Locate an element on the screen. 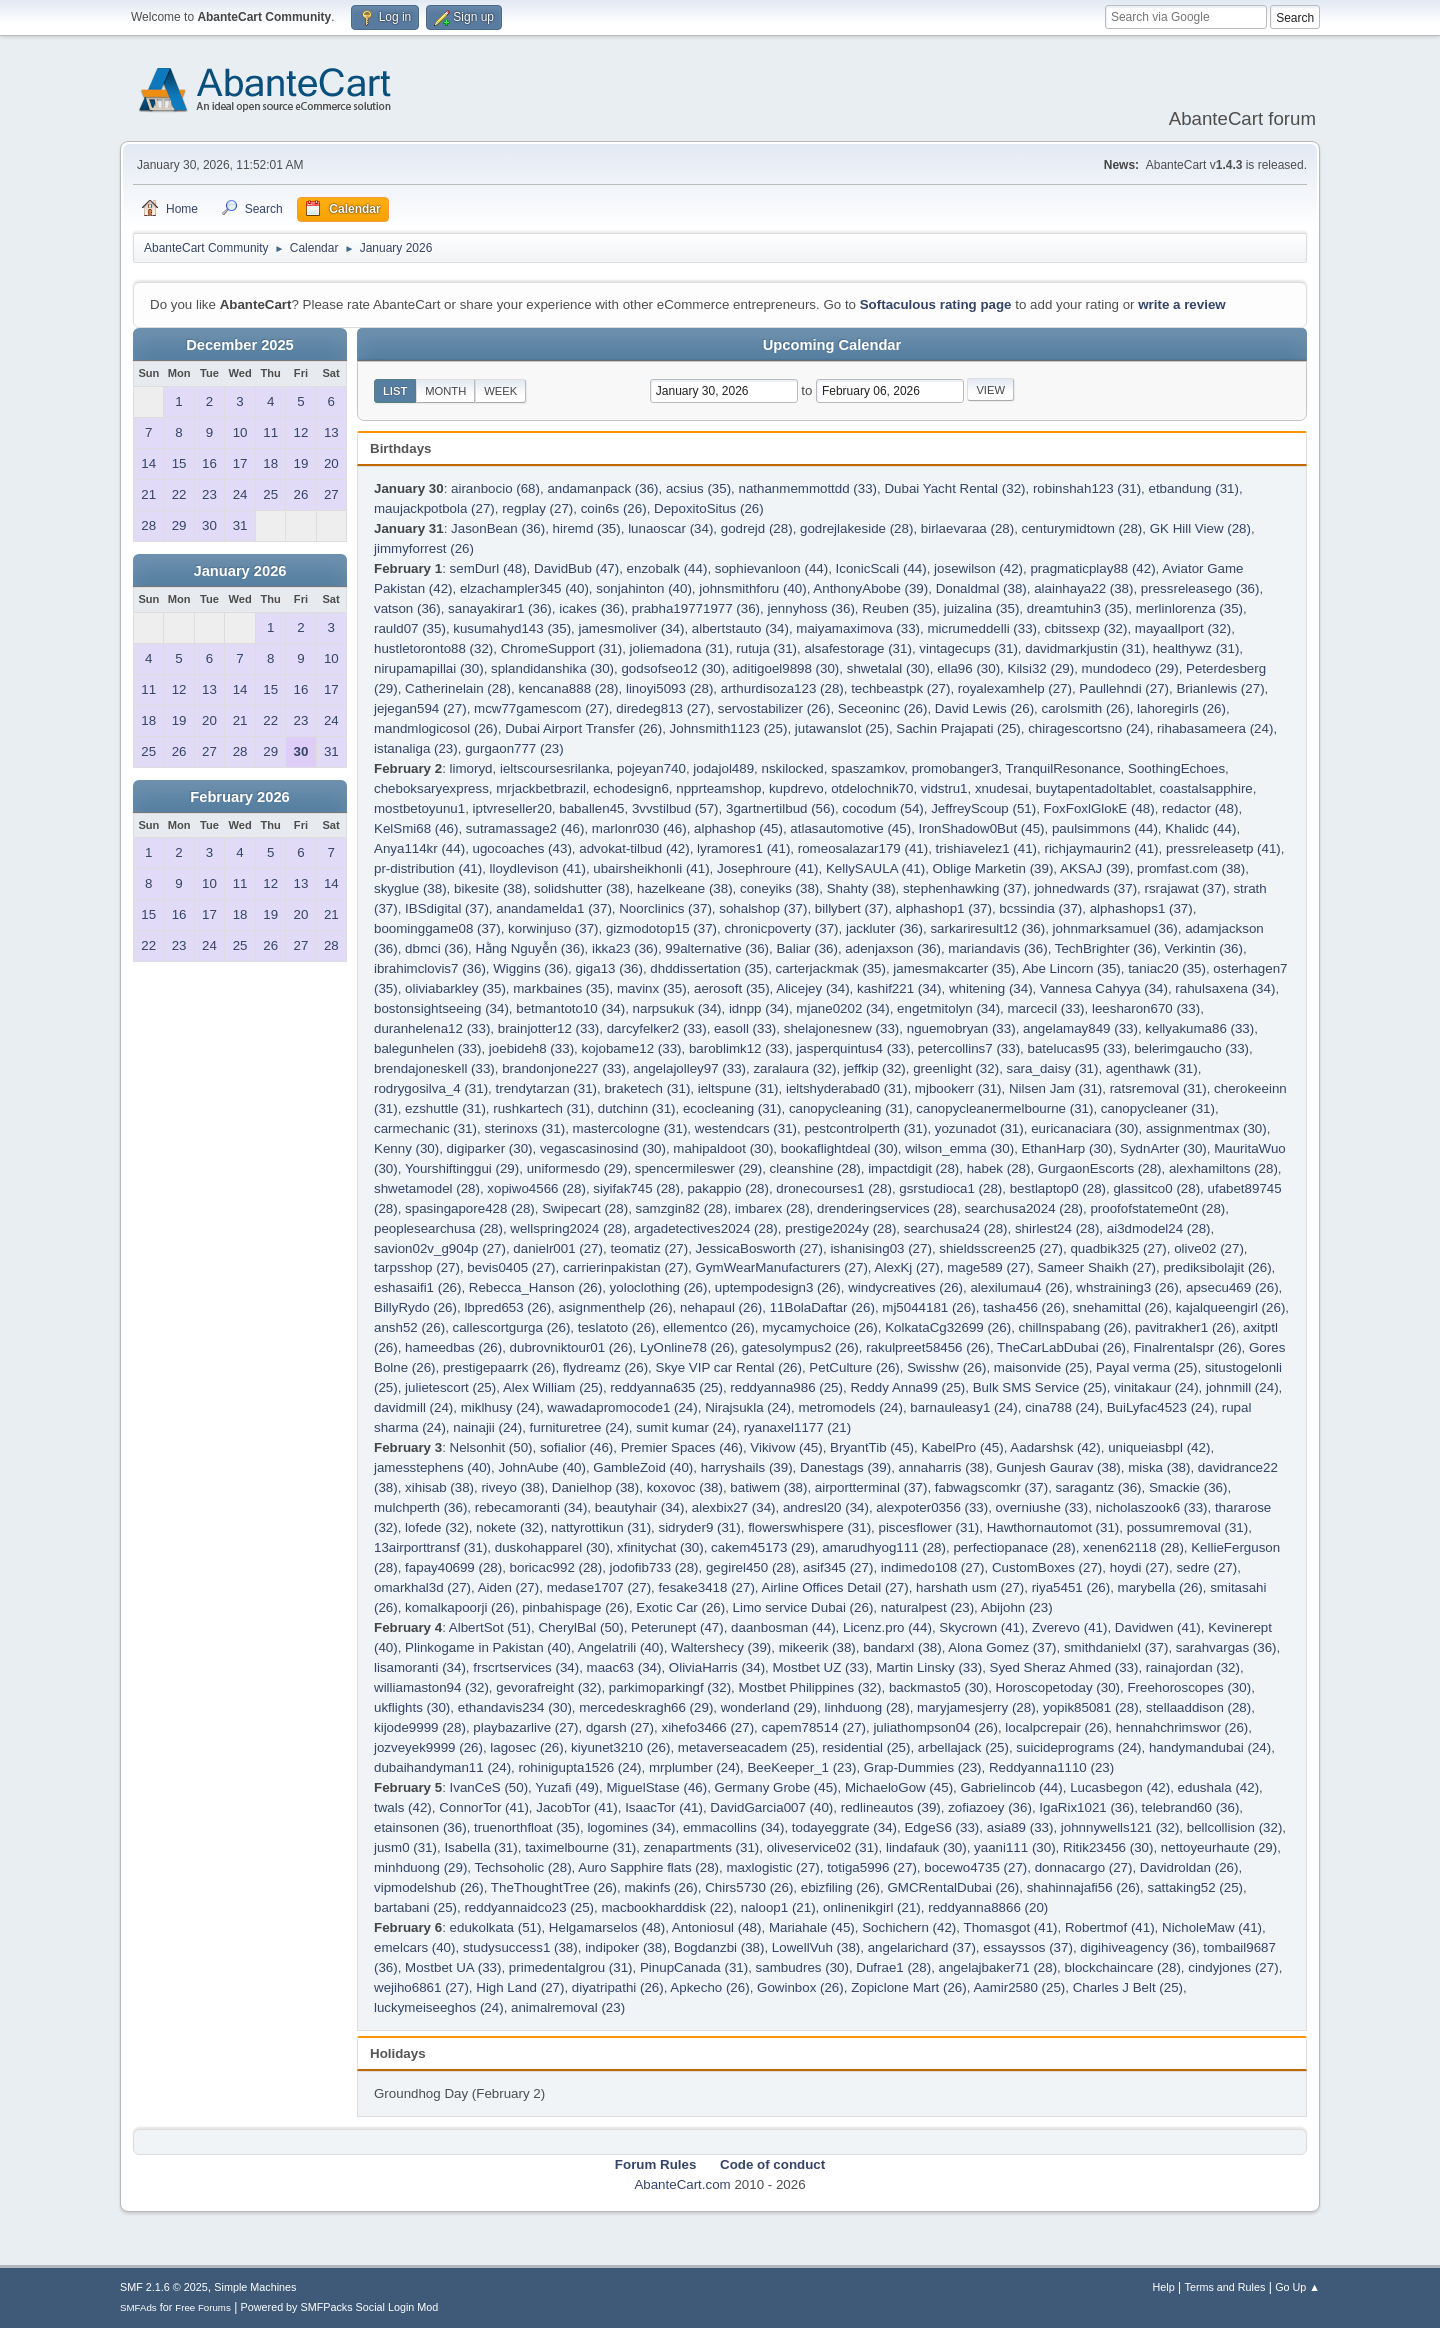 This screenshot has height=2328, width=1440. cakem45173 (29) is located at coordinates (763, 1547).